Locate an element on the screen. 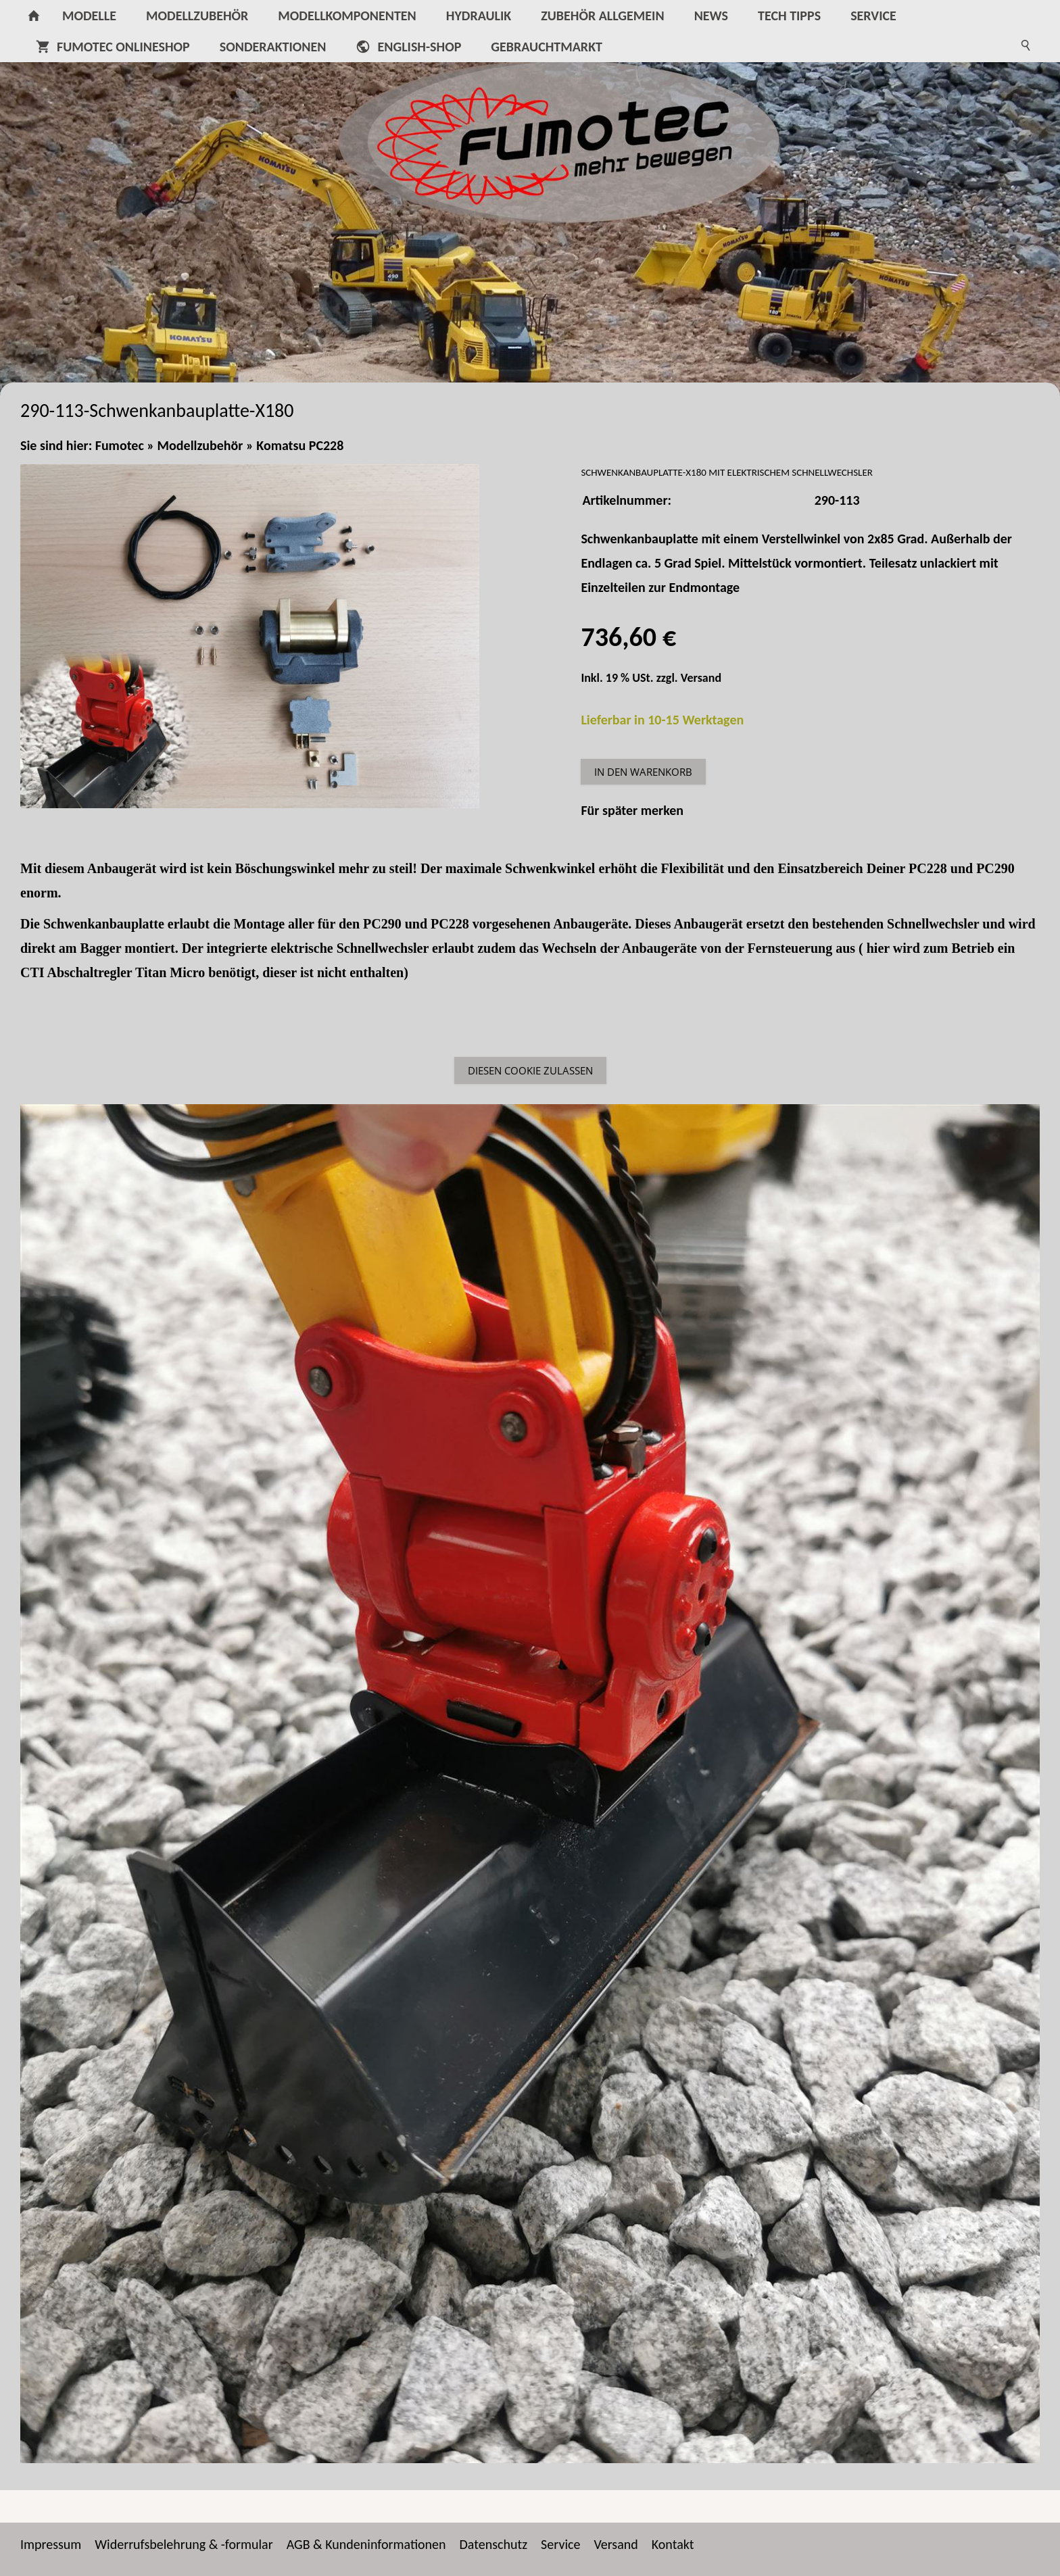 The image size is (1060, 2576). Widerrufsbelehrung & -formular is located at coordinates (183, 2544).